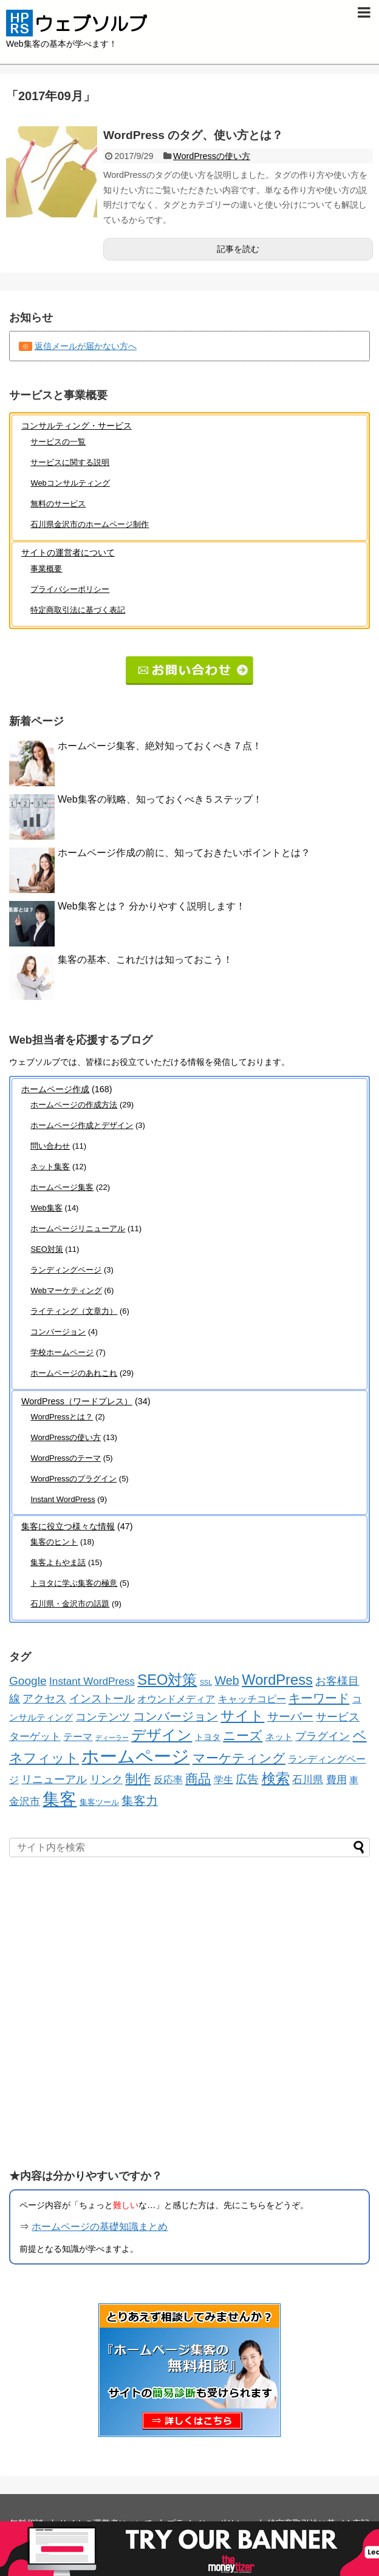 Image resolution: width=379 pixels, height=2576 pixels. Describe the element at coordinates (58, 1331) in the screenshot. I see `コンバージョン` at that location.